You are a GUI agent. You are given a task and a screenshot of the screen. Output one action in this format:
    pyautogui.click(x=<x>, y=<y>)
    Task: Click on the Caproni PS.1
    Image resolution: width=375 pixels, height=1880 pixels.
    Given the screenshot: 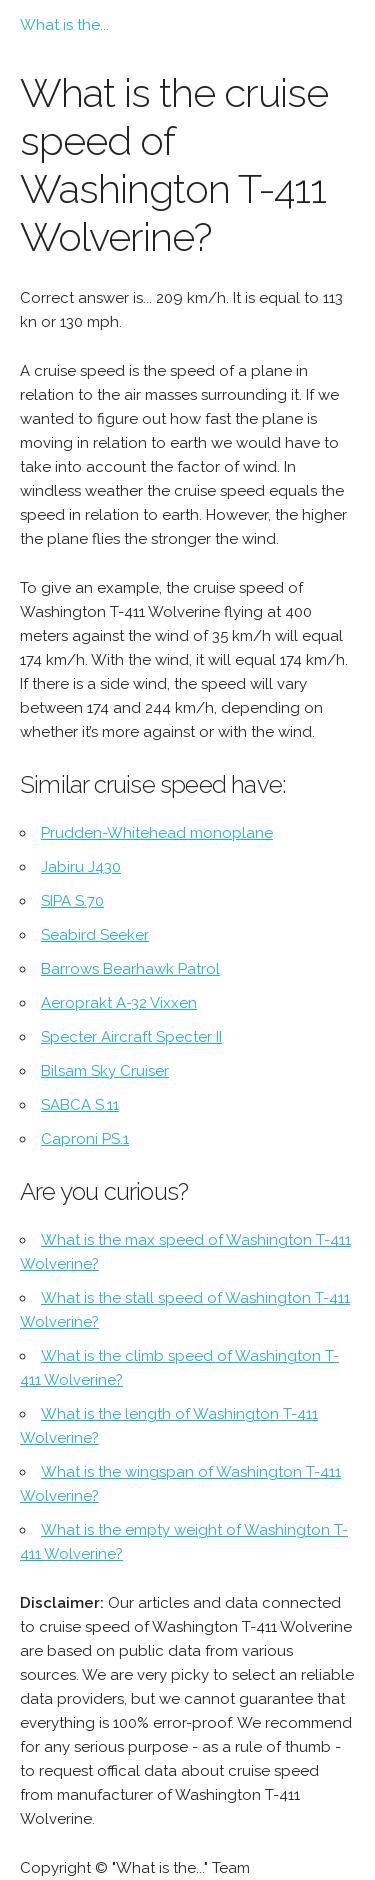 What is the action you would take?
    pyautogui.click(x=85, y=1139)
    